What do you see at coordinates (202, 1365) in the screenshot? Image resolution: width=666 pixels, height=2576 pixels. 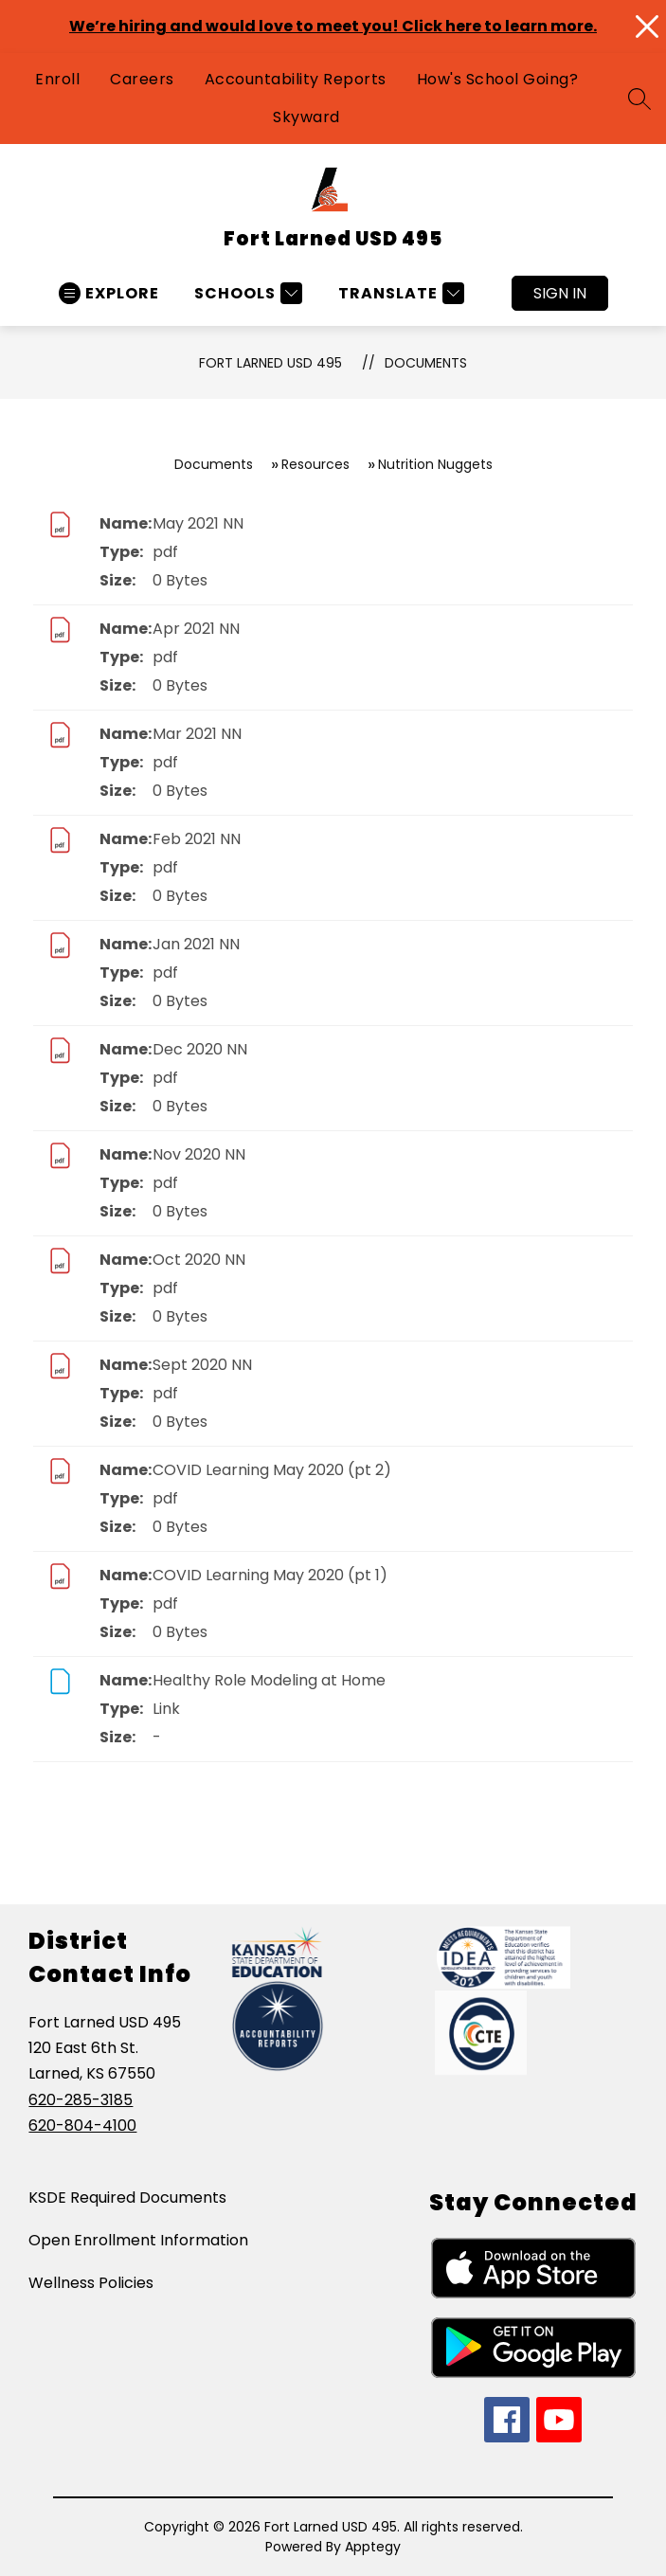 I see `Sept 2020 NN` at bounding box center [202, 1365].